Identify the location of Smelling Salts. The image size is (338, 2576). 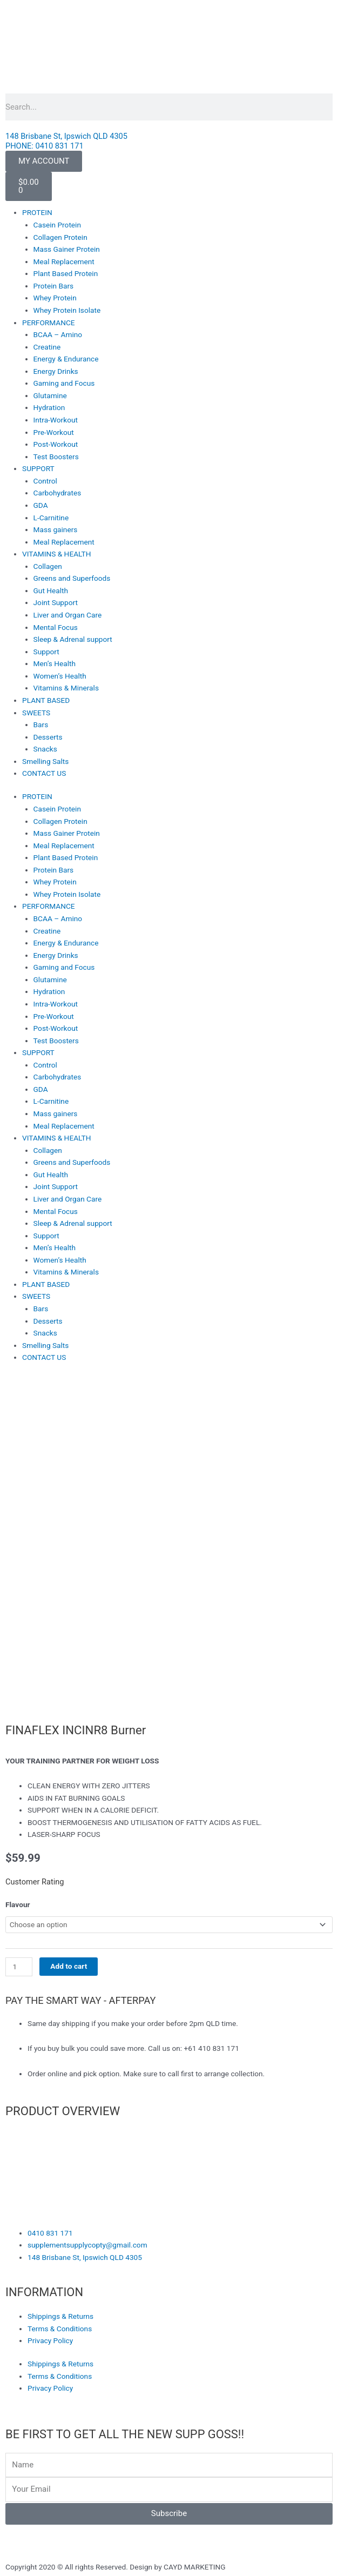
(45, 761).